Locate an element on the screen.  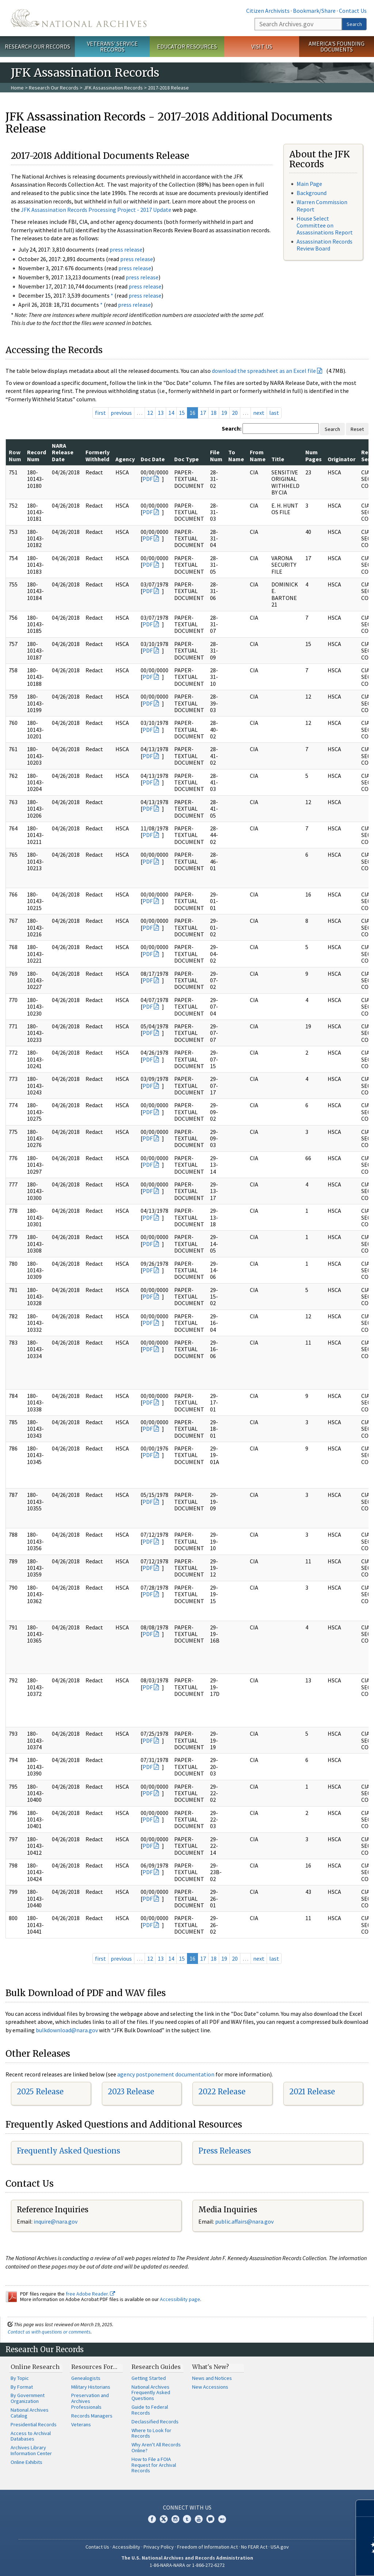
NARA Release Date is located at coordinates (62, 452).